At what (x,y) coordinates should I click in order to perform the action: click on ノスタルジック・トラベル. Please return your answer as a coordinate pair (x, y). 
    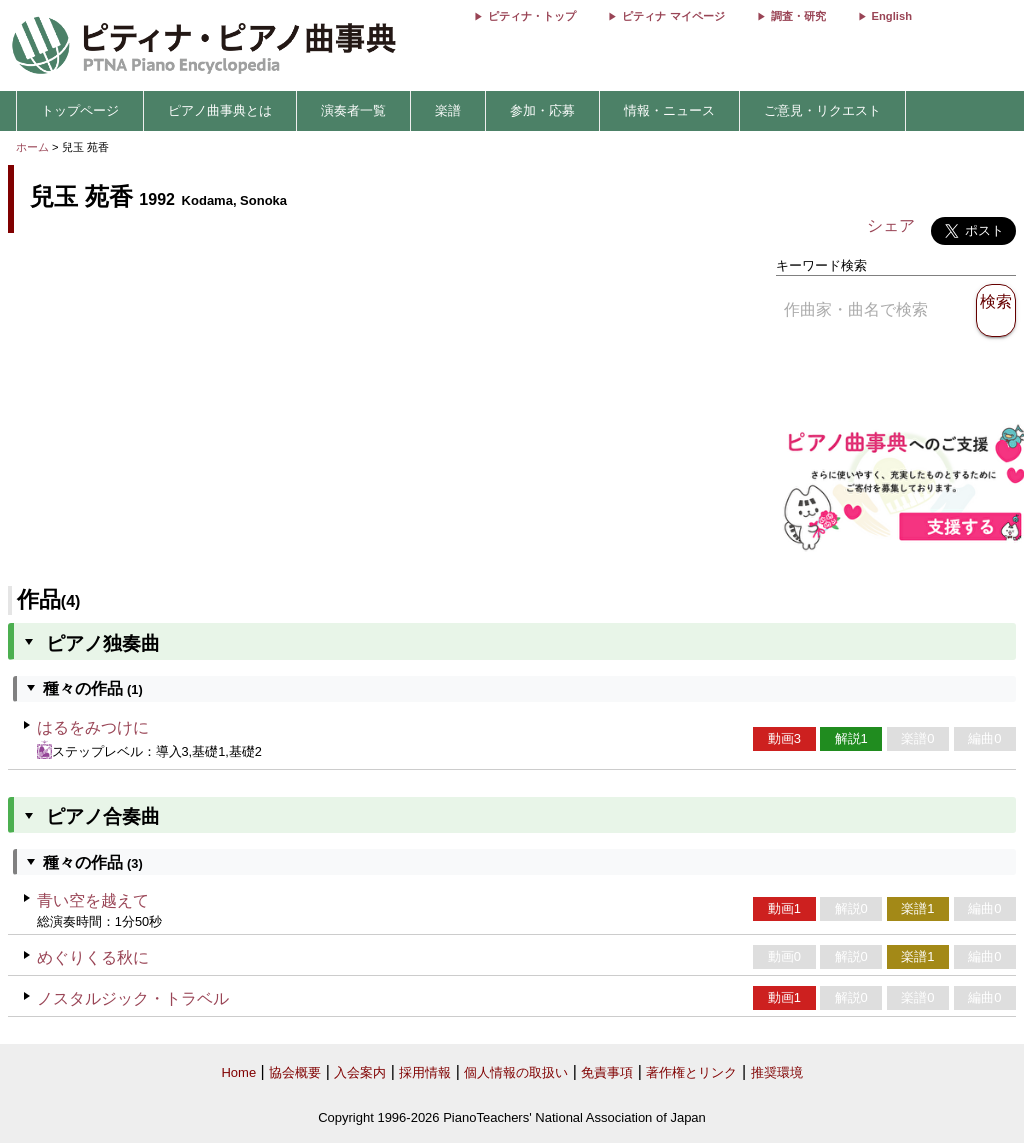
    Looking at the image, I should click on (133, 998).